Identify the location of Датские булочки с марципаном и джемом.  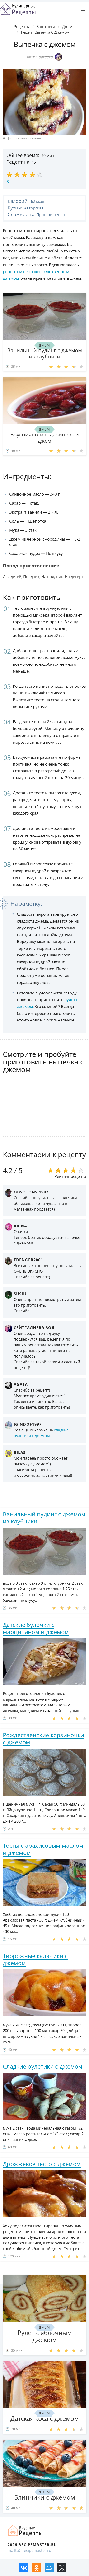
(36, 1628).